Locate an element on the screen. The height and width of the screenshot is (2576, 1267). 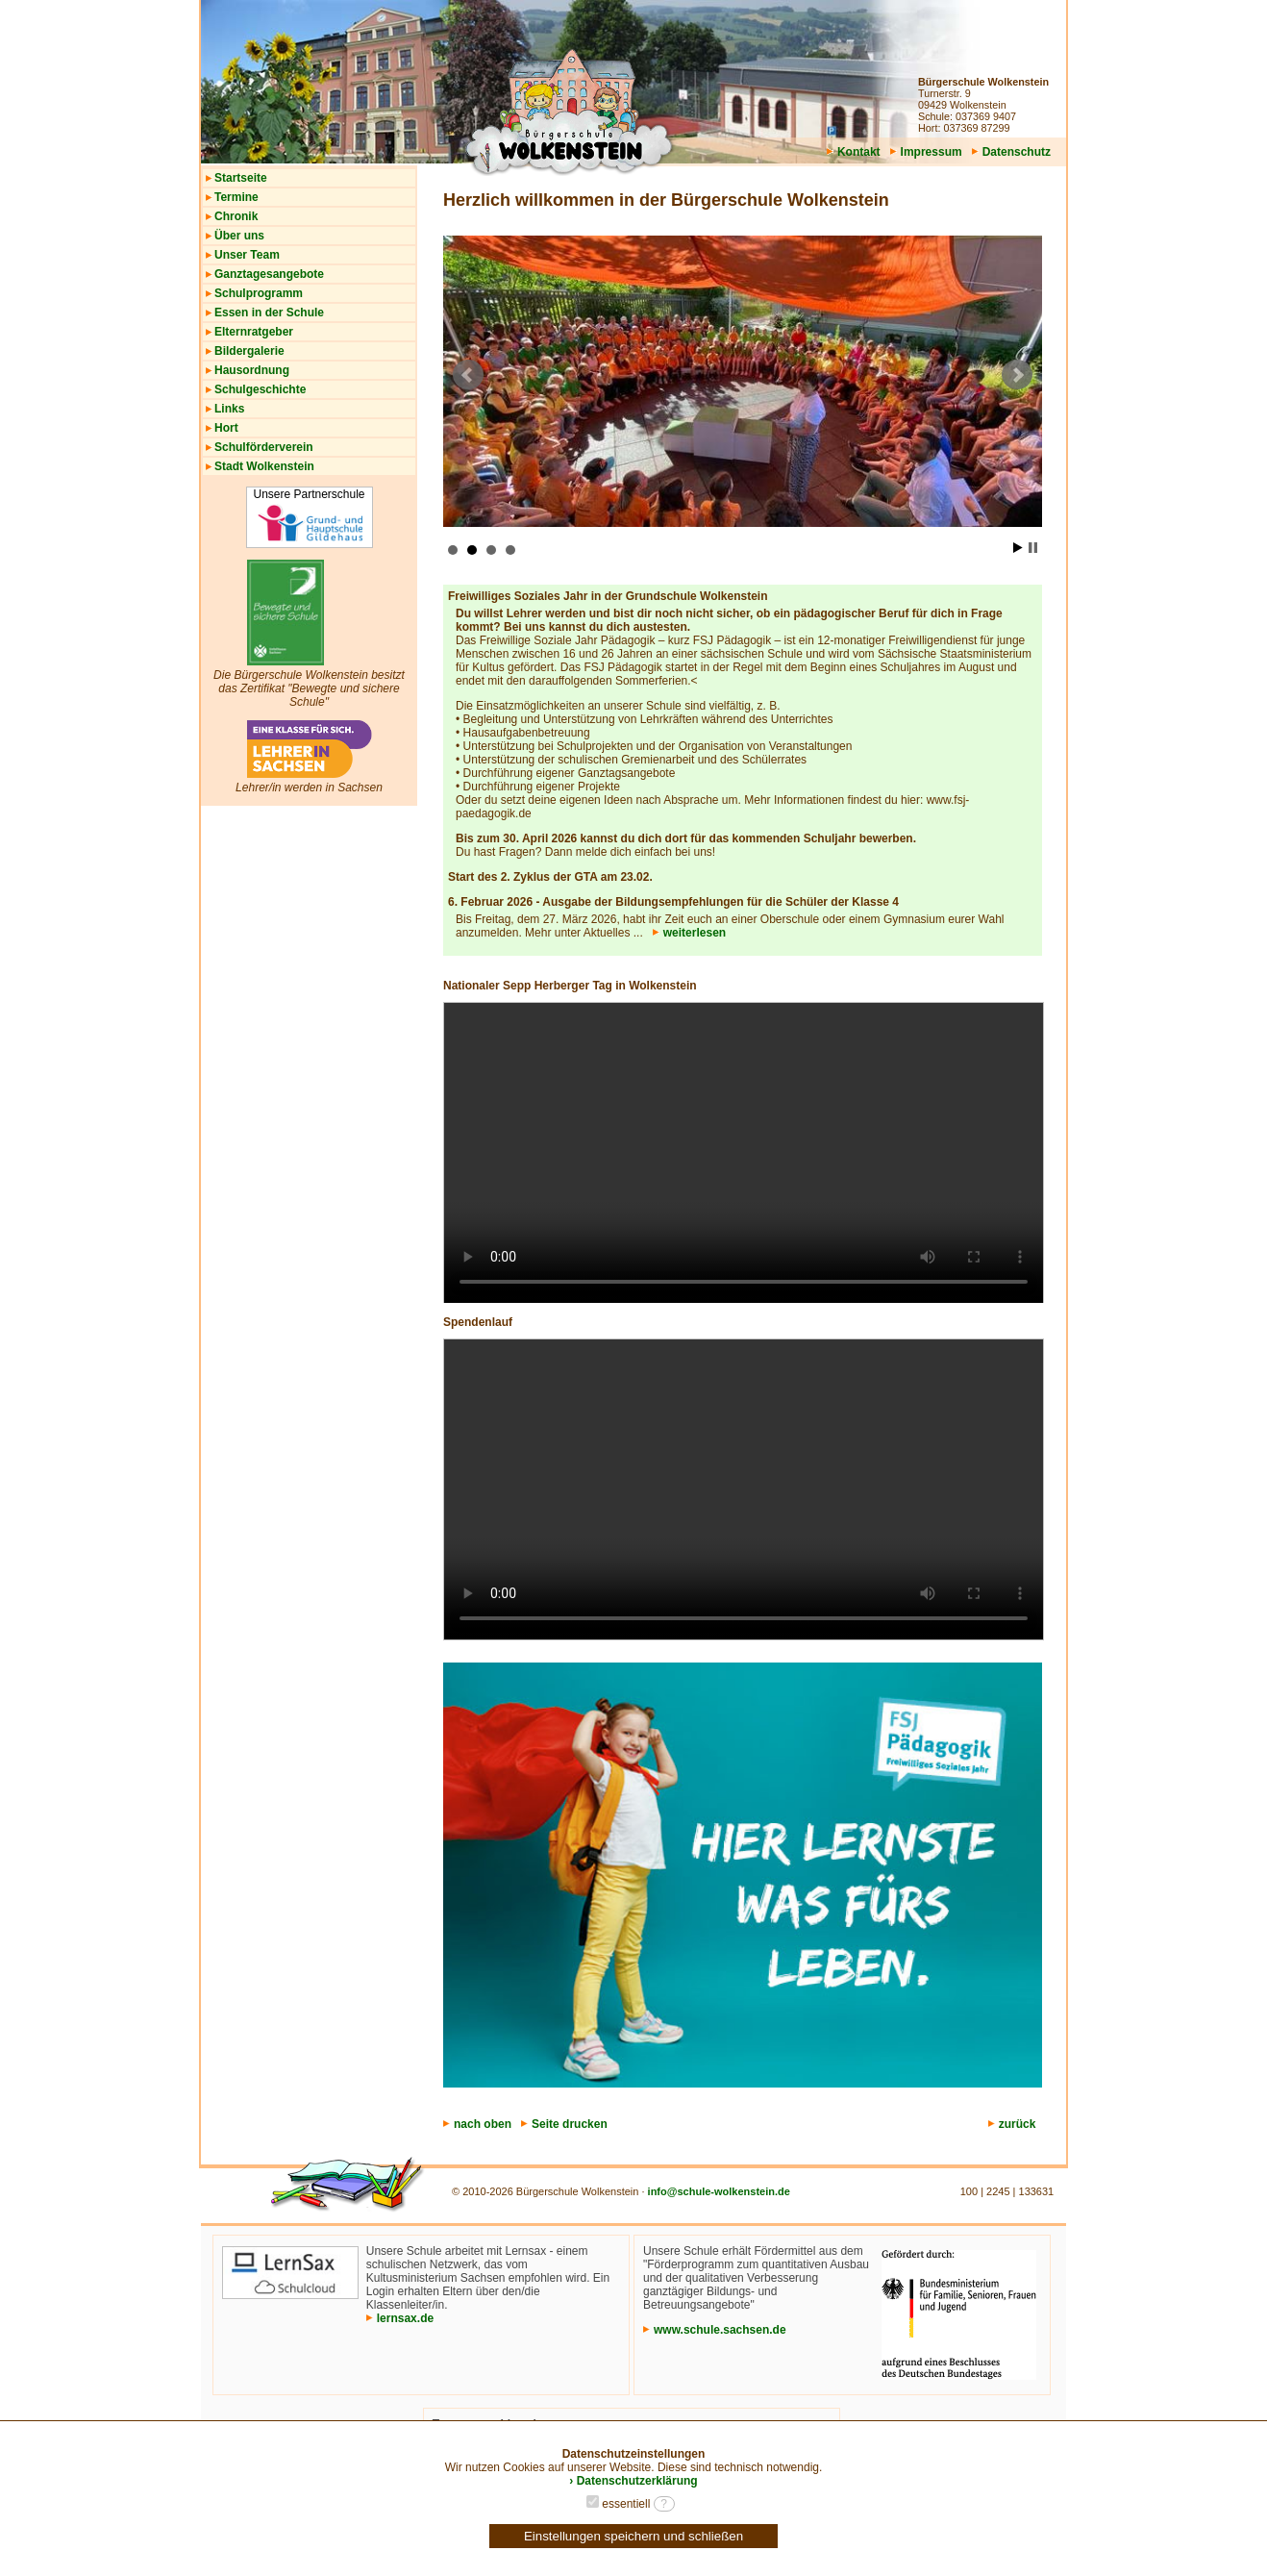
Unser Team is located at coordinates (247, 255).